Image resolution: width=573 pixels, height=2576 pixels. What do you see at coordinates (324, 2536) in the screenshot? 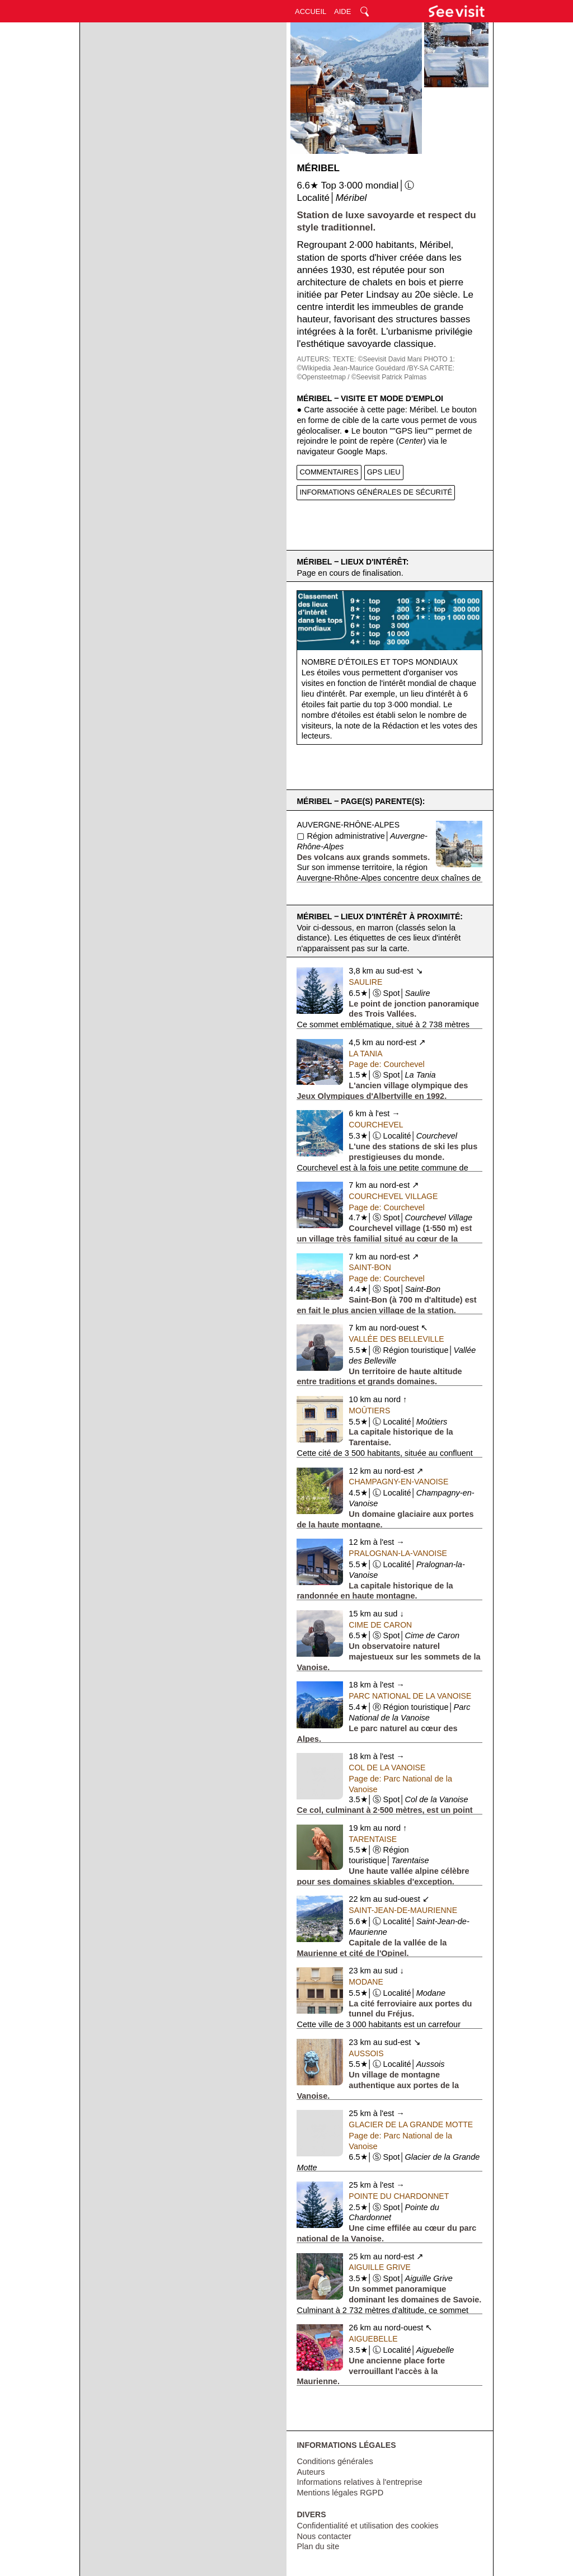
I see `Nous contacter` at bounding box center [324, 2536].